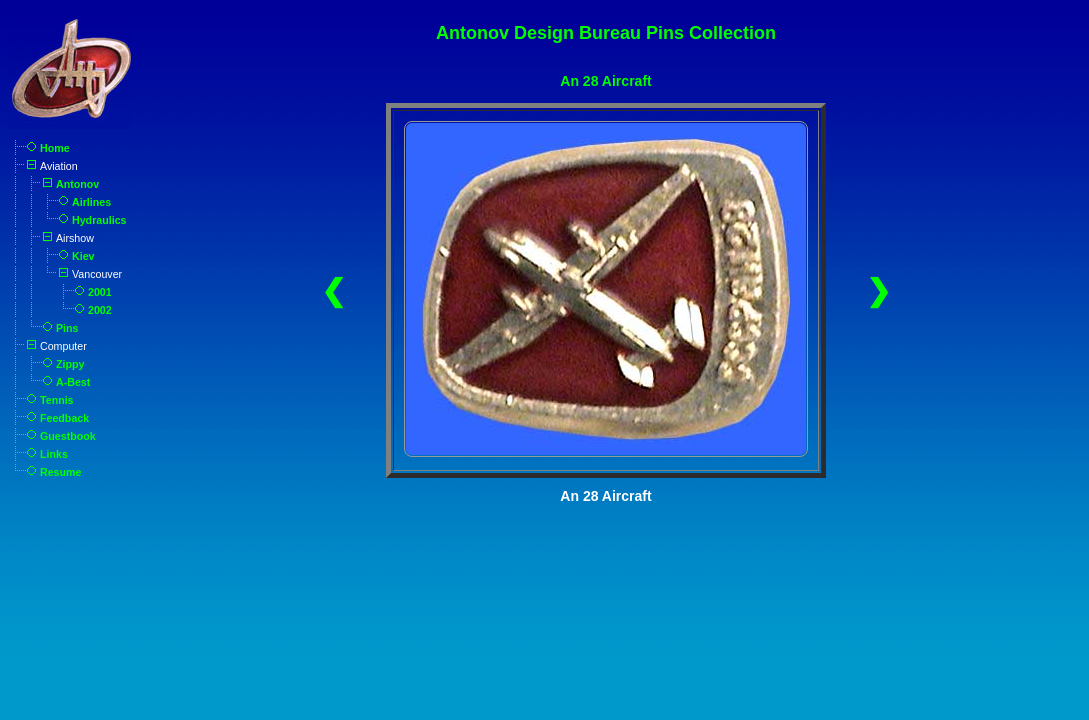 The image size is (1089, 720). I want to click on 2002, so click(100, 310).